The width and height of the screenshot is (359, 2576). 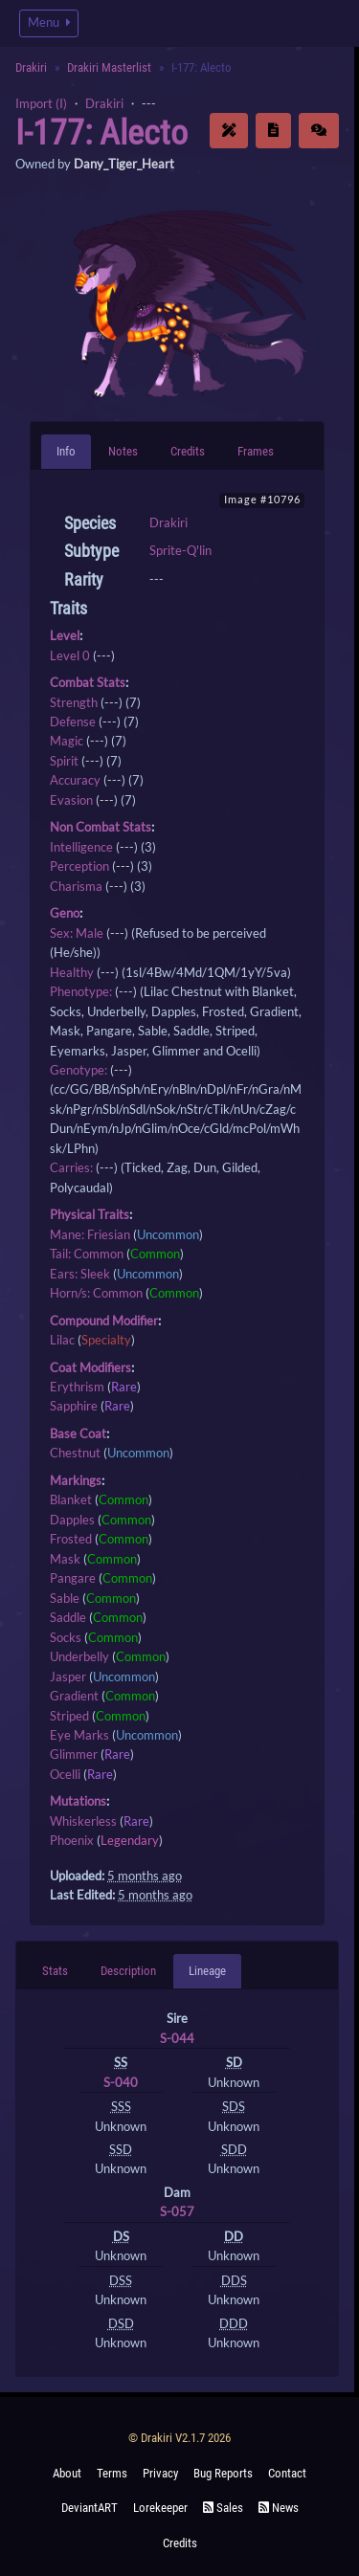 I want to click on Contact, so click(x=287, y=2473).